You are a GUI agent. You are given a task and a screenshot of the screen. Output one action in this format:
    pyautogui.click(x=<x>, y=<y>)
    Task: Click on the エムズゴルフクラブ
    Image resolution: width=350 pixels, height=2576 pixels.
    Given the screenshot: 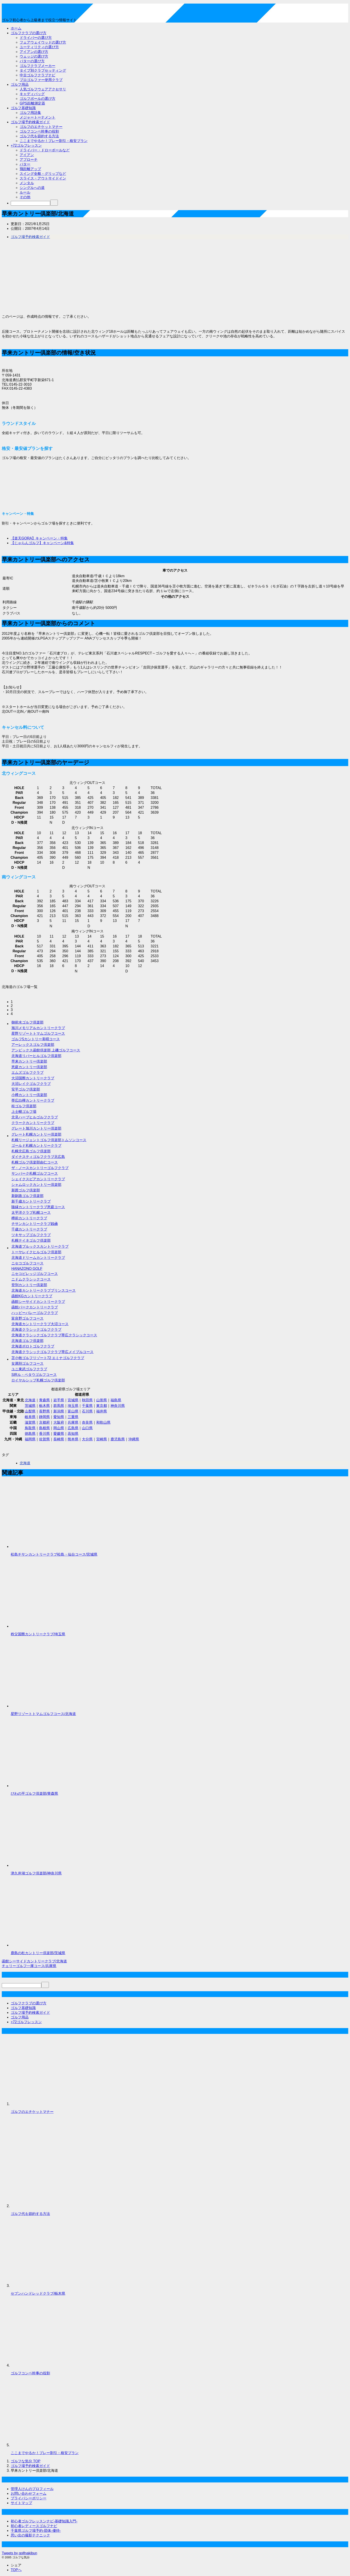 What is the action you would take?
    pyautogui.click(x=27, y=1072)
    